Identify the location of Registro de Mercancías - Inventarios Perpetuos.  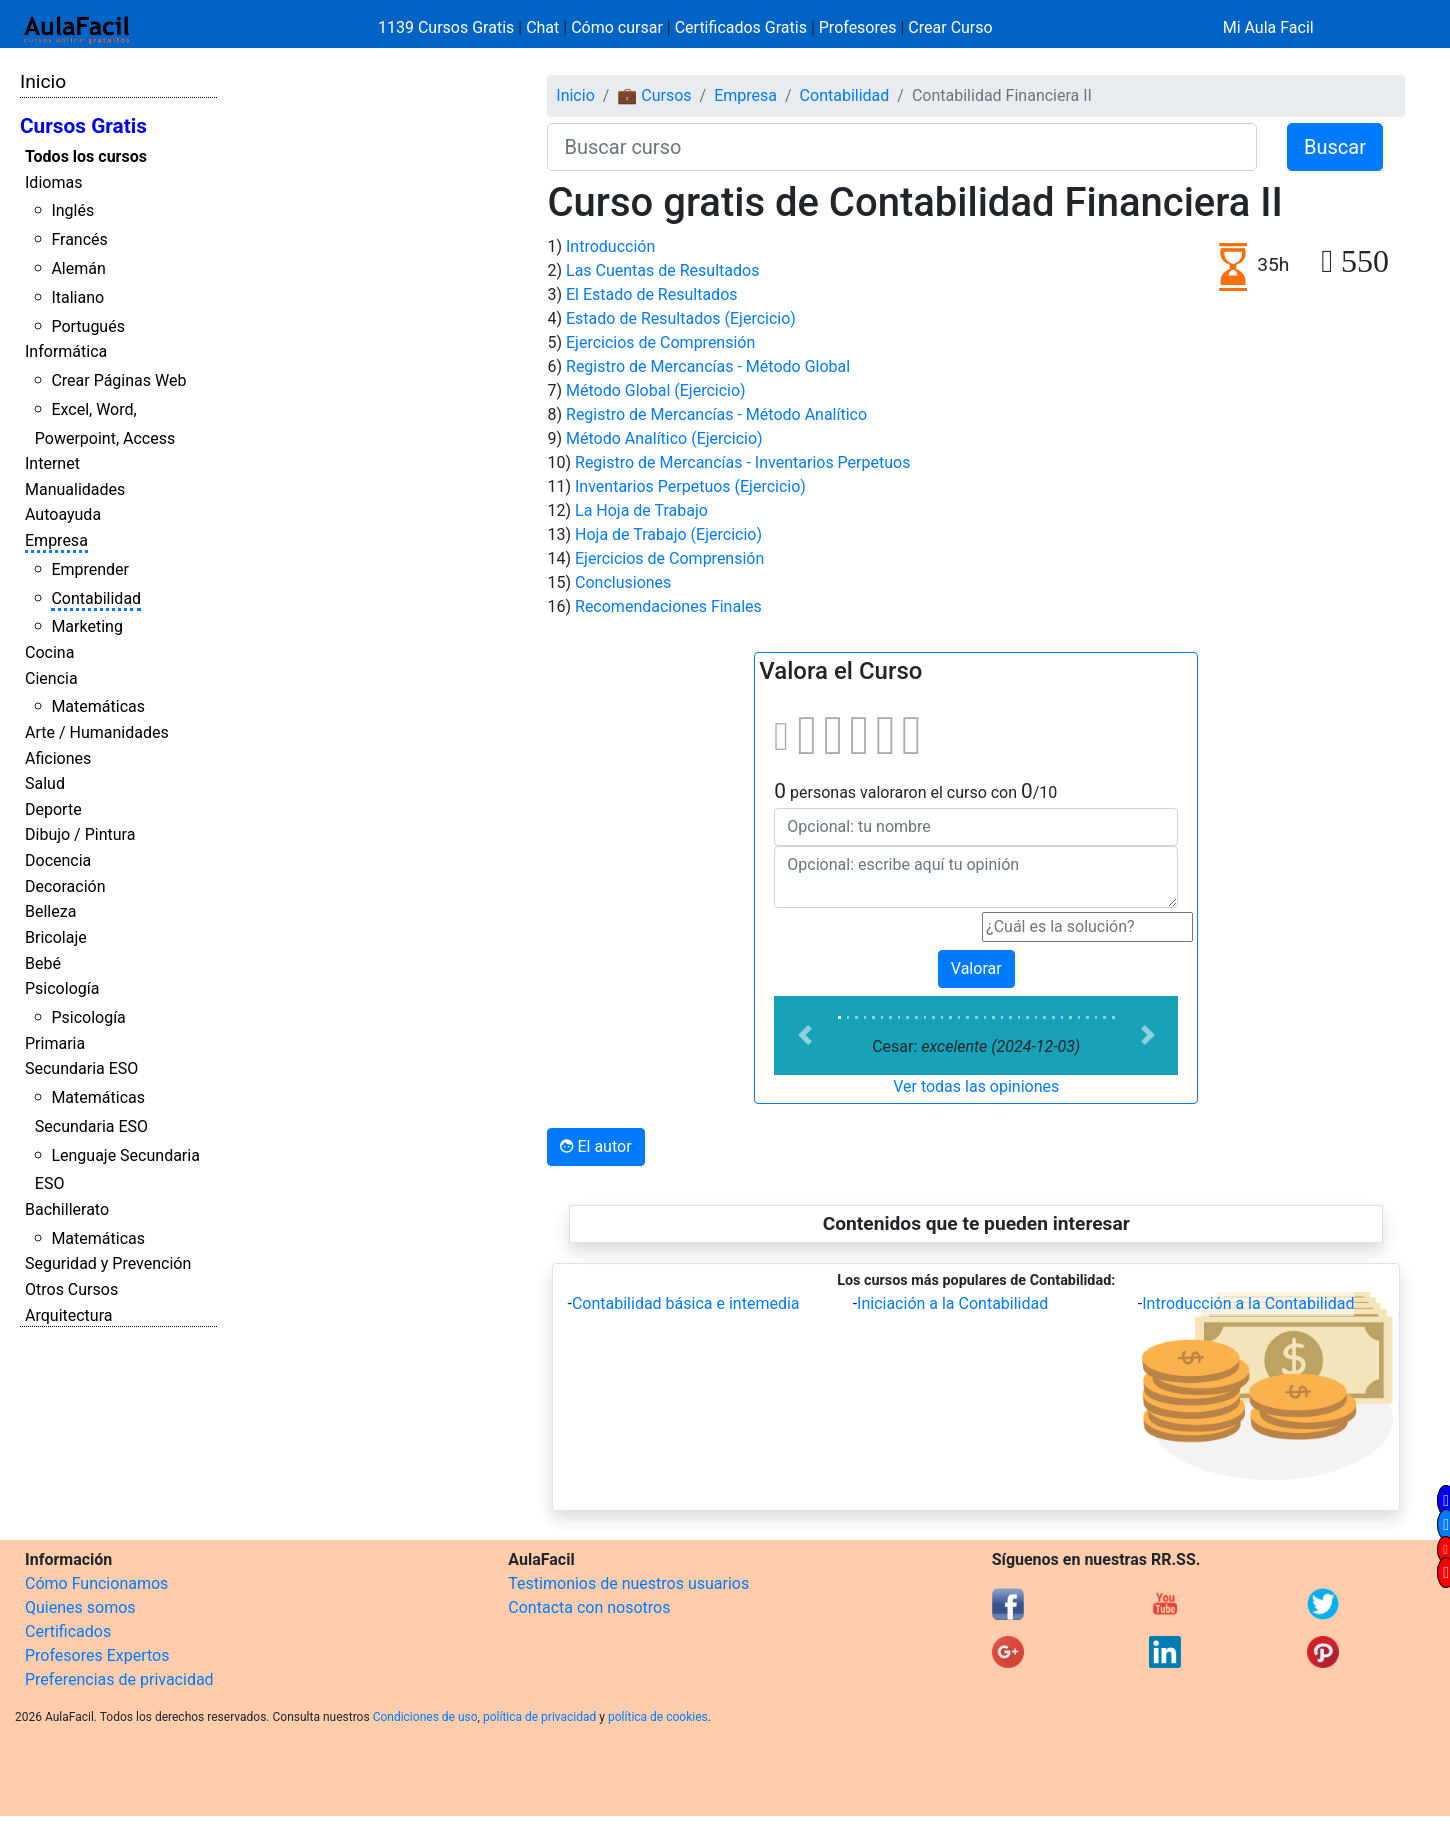
(742, 462).